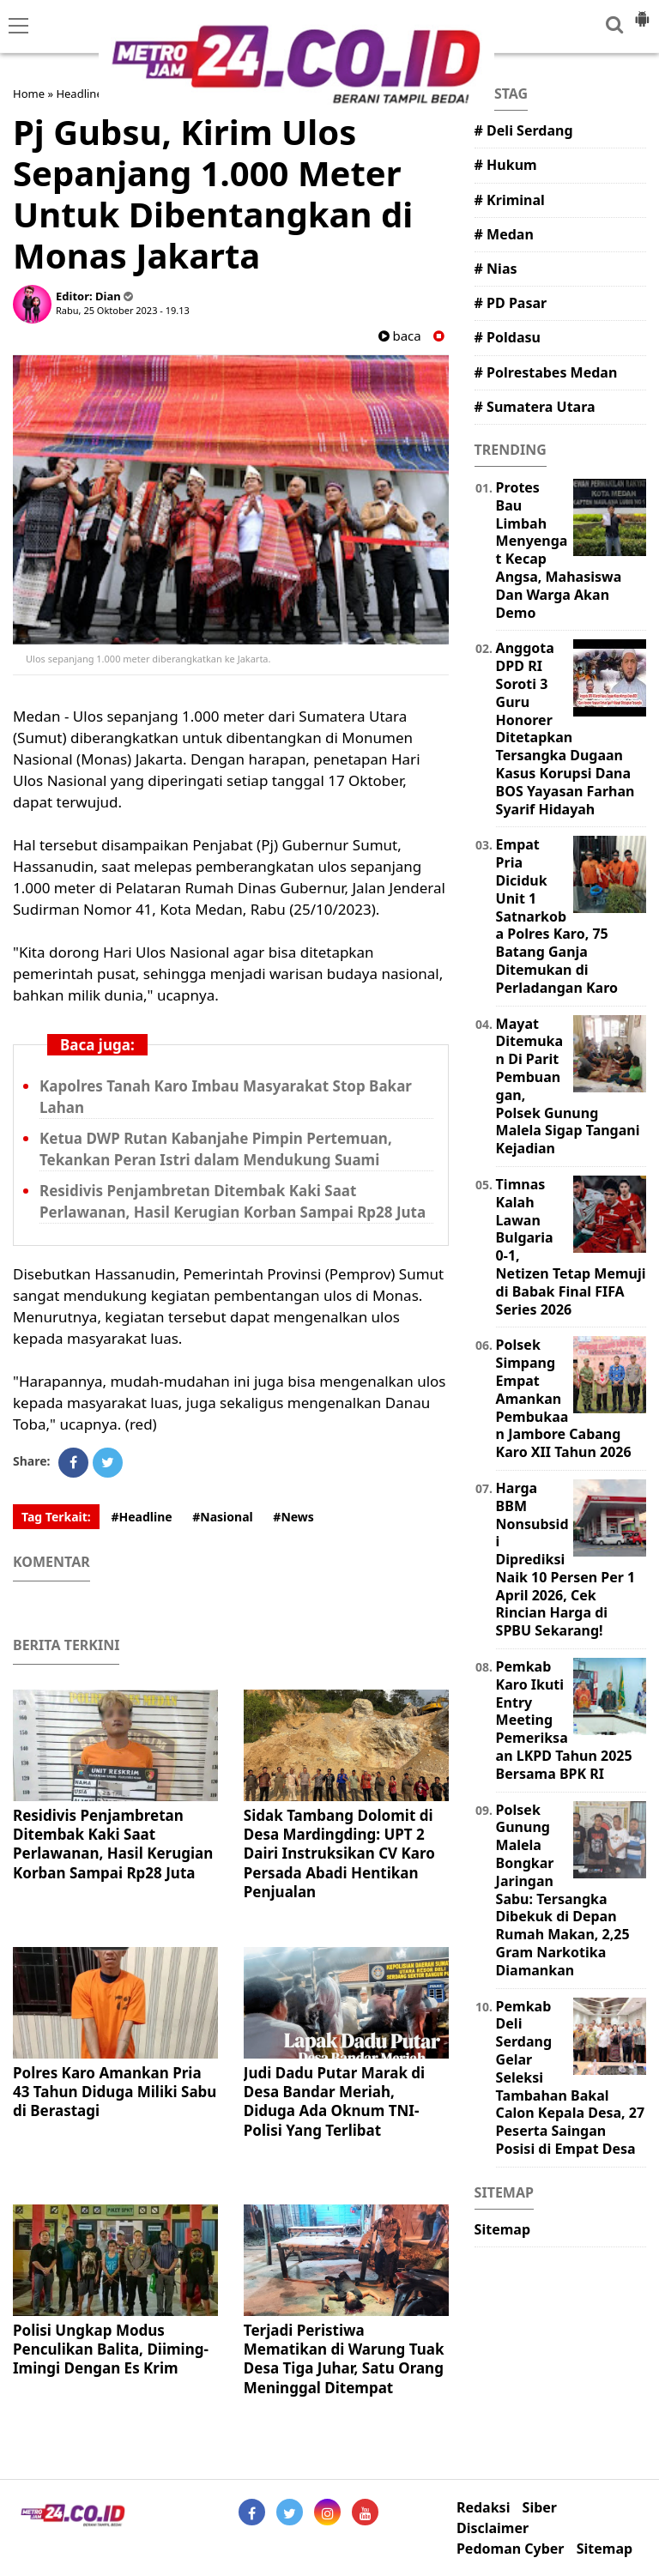 Image resolution: width=659 pixels, height=2576 pixels. What do you see at coordinates (504, 234) in the screenshot?
I see `# Medan` at bounding box center [504, 234].